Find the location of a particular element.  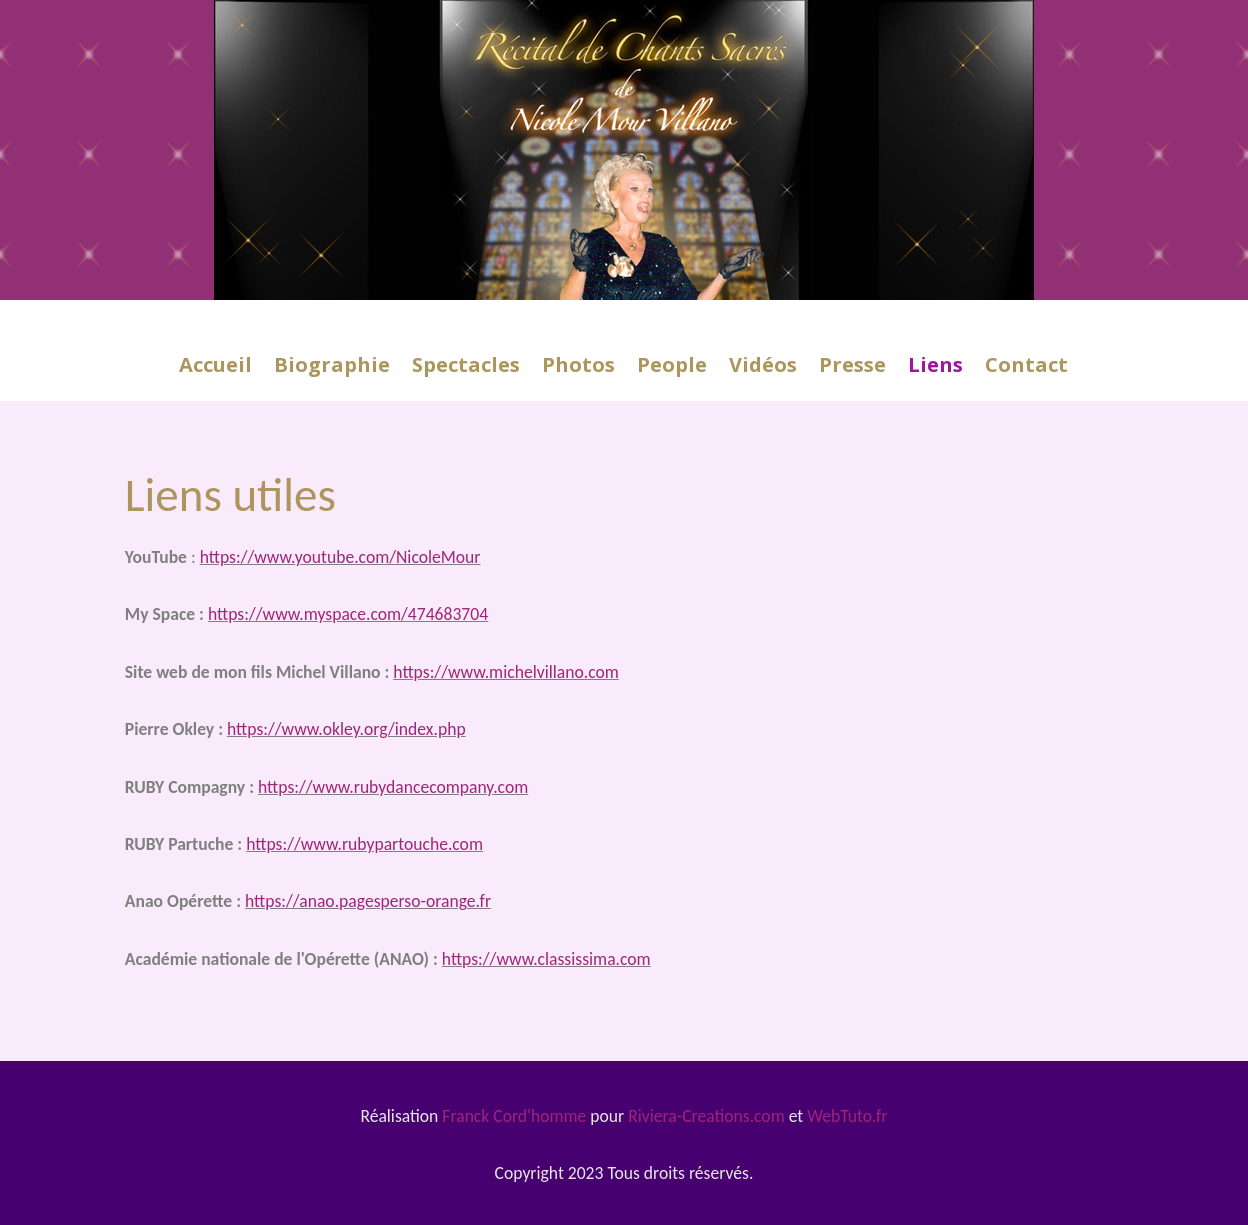

Presse is located at coordinates (852, 368).